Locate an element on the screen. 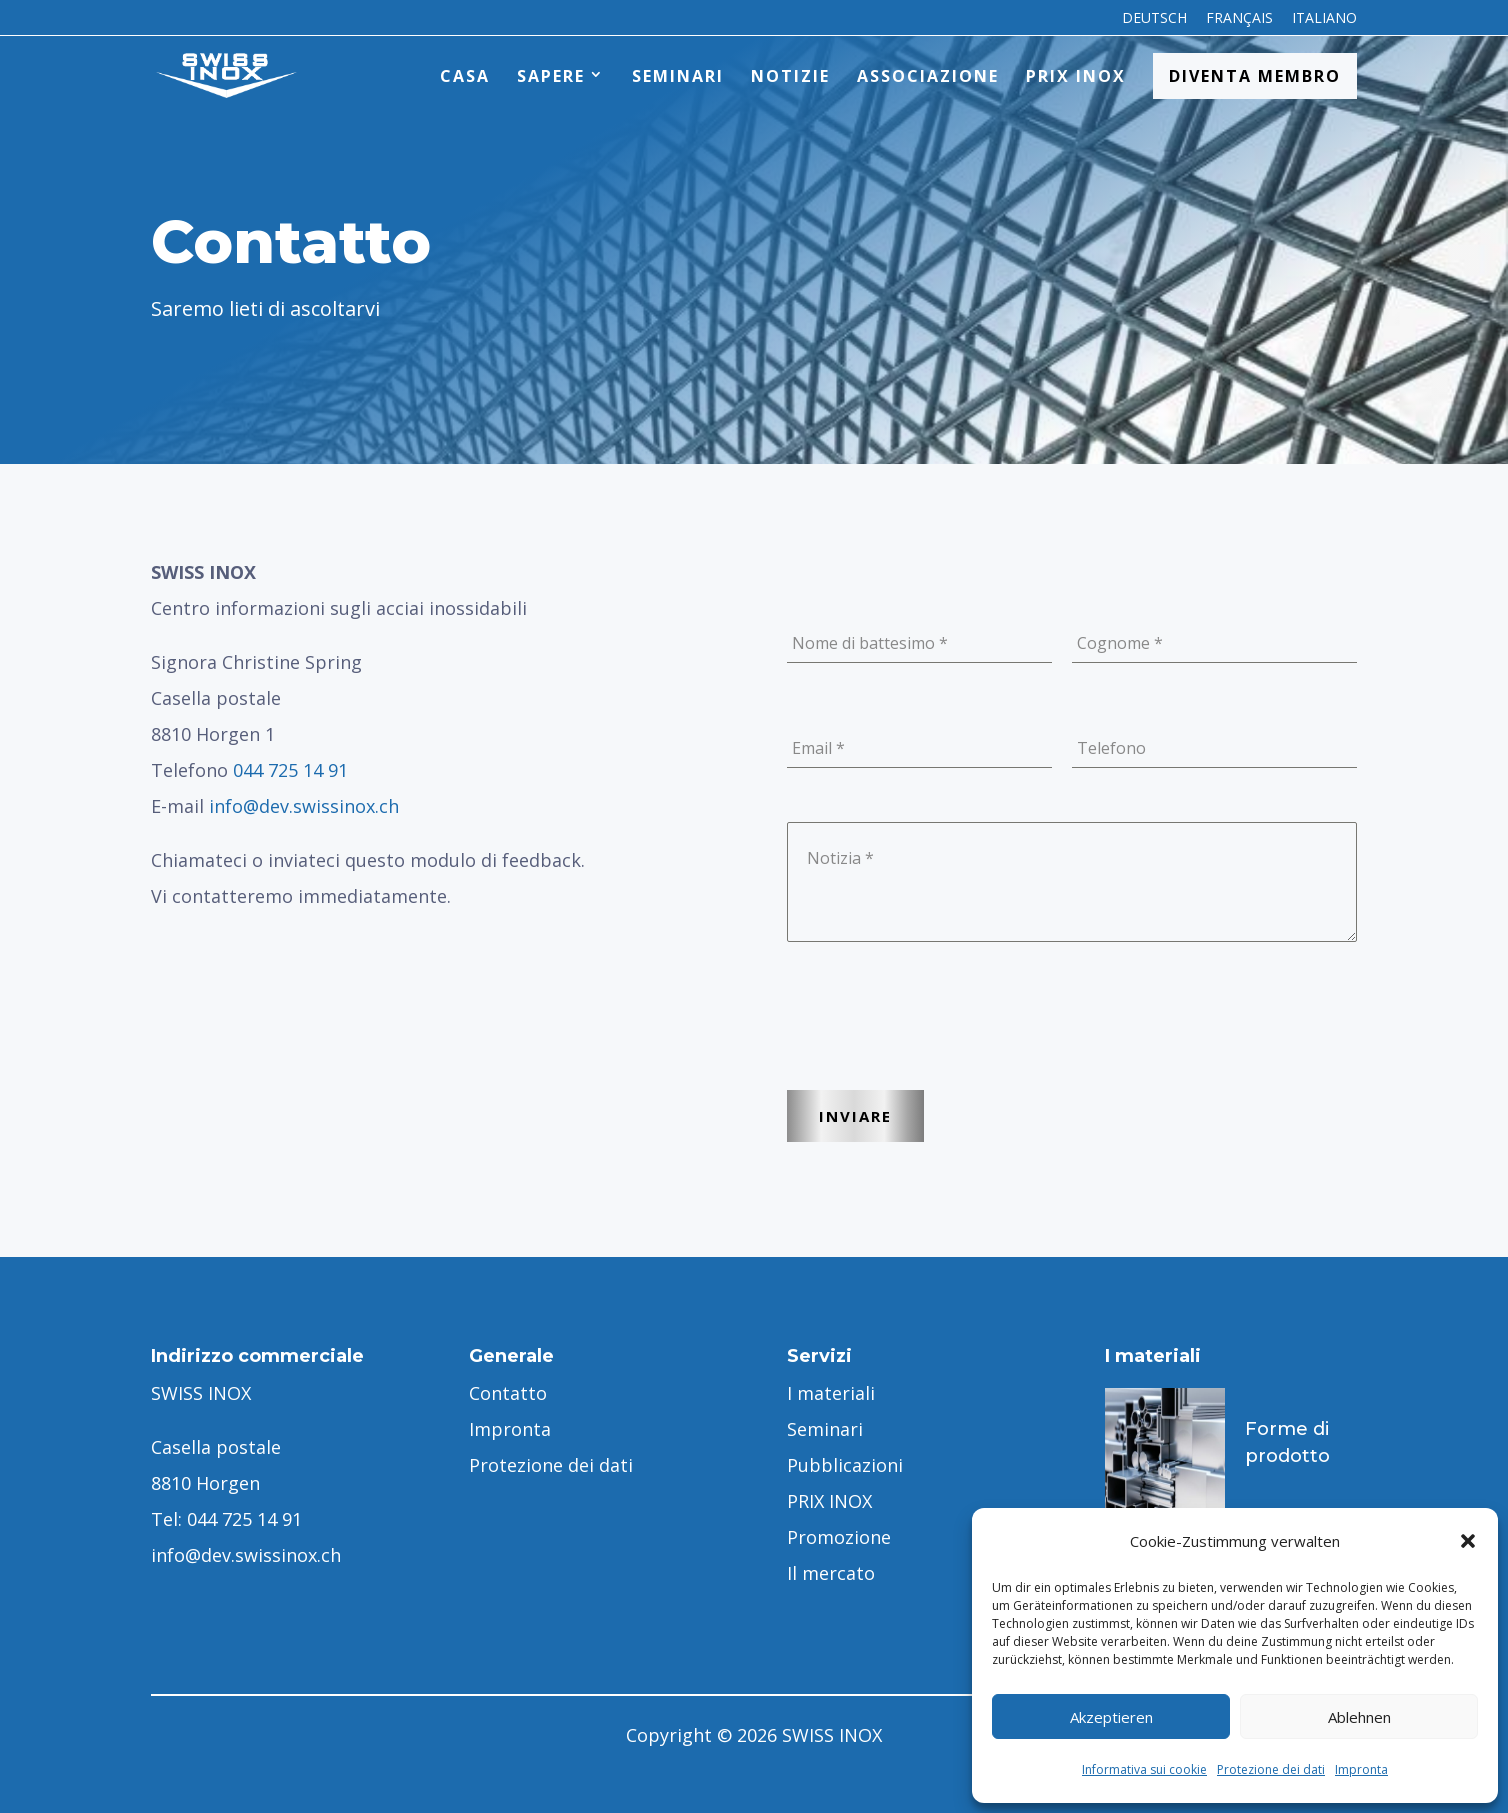  Pubblicazioni is located at coordinates (845, 1465).